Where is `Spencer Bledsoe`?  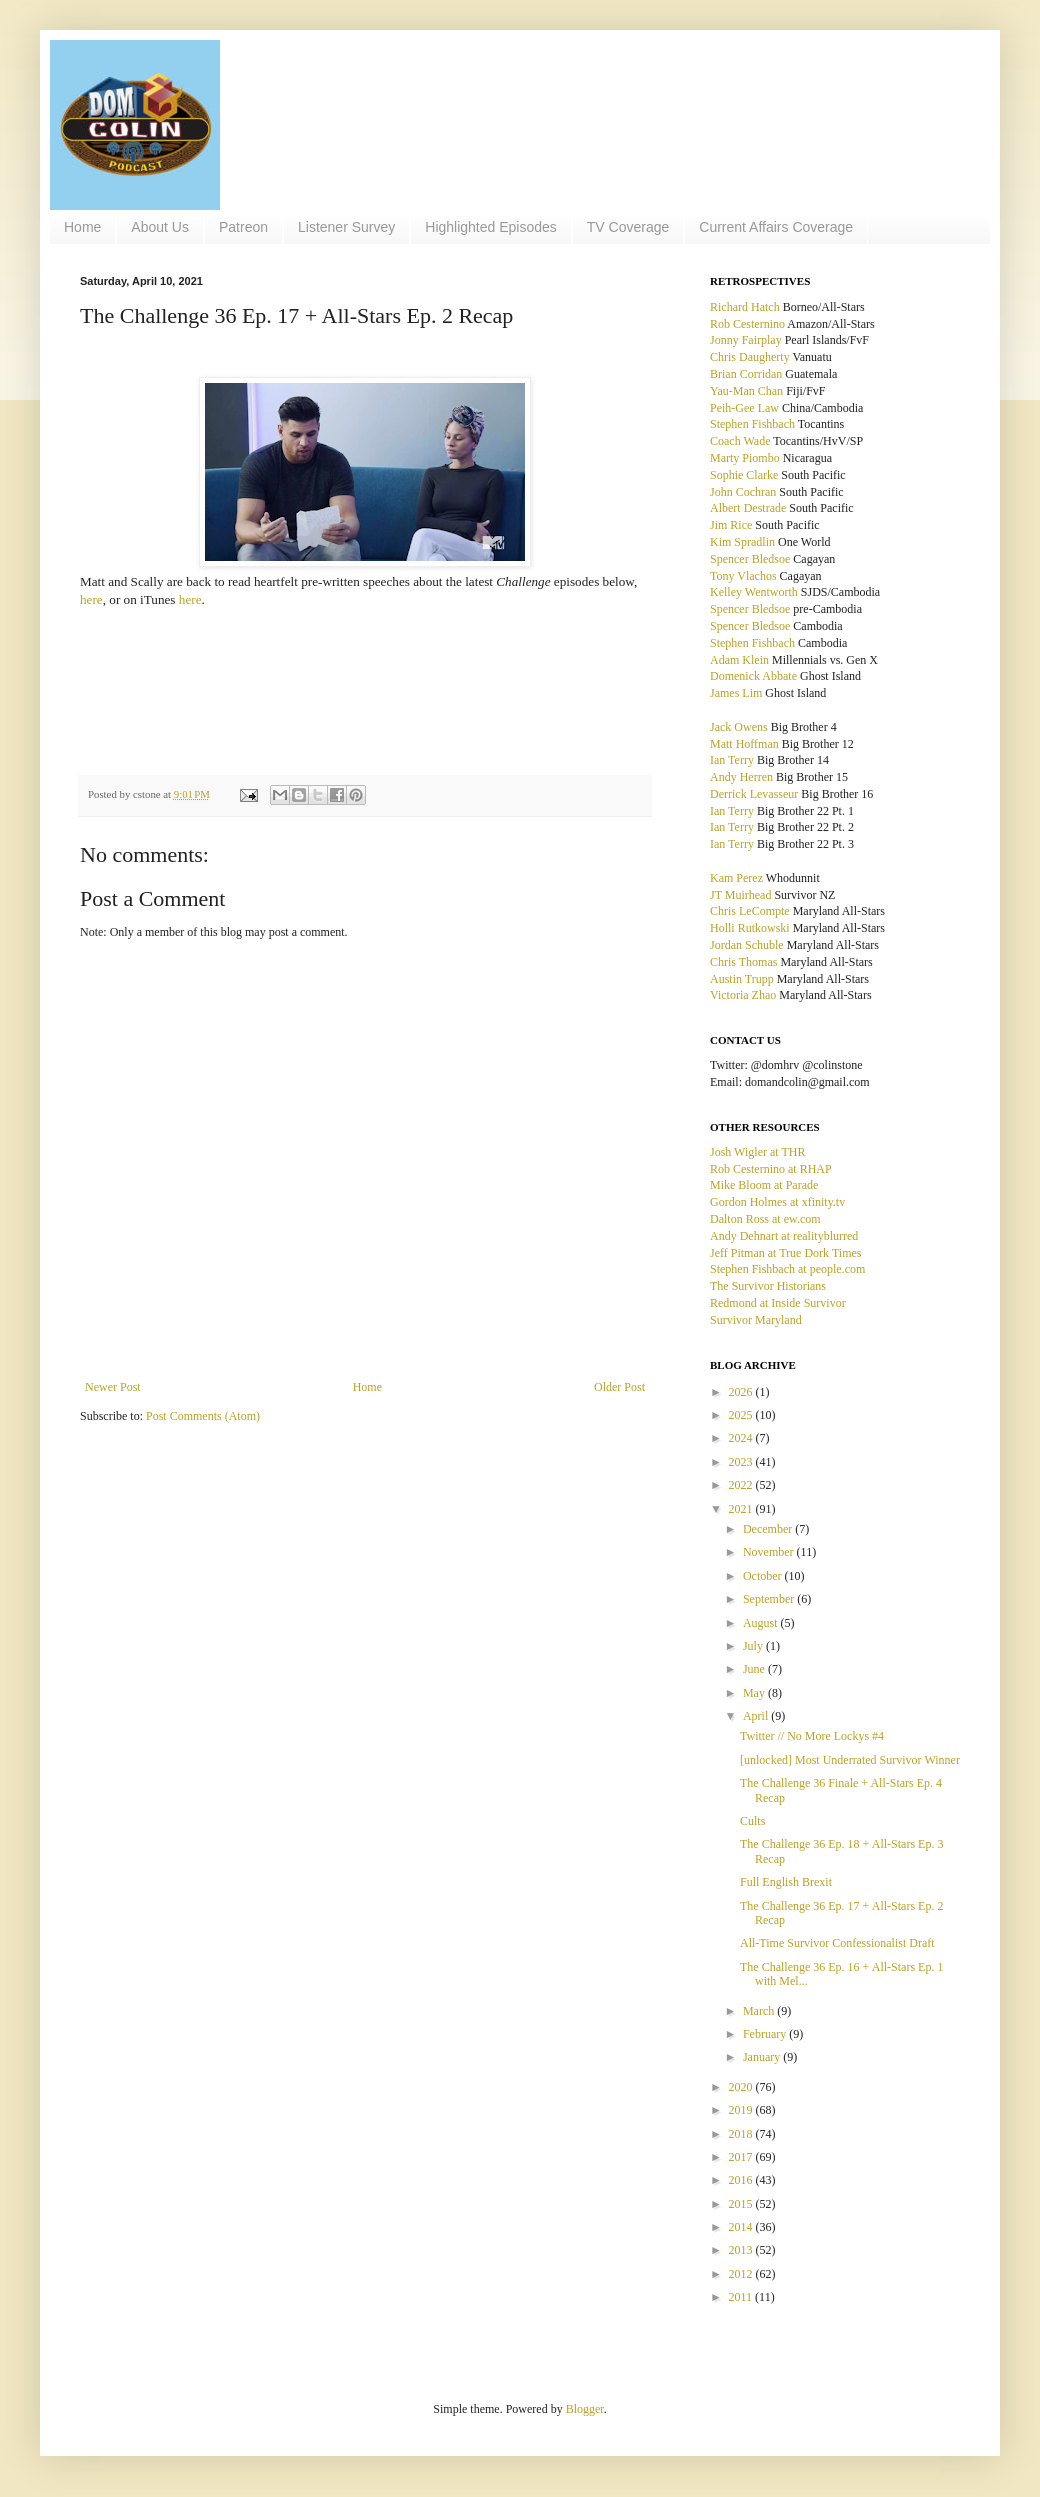
Spencer Bledsoe is located at coordinates (750, 559).